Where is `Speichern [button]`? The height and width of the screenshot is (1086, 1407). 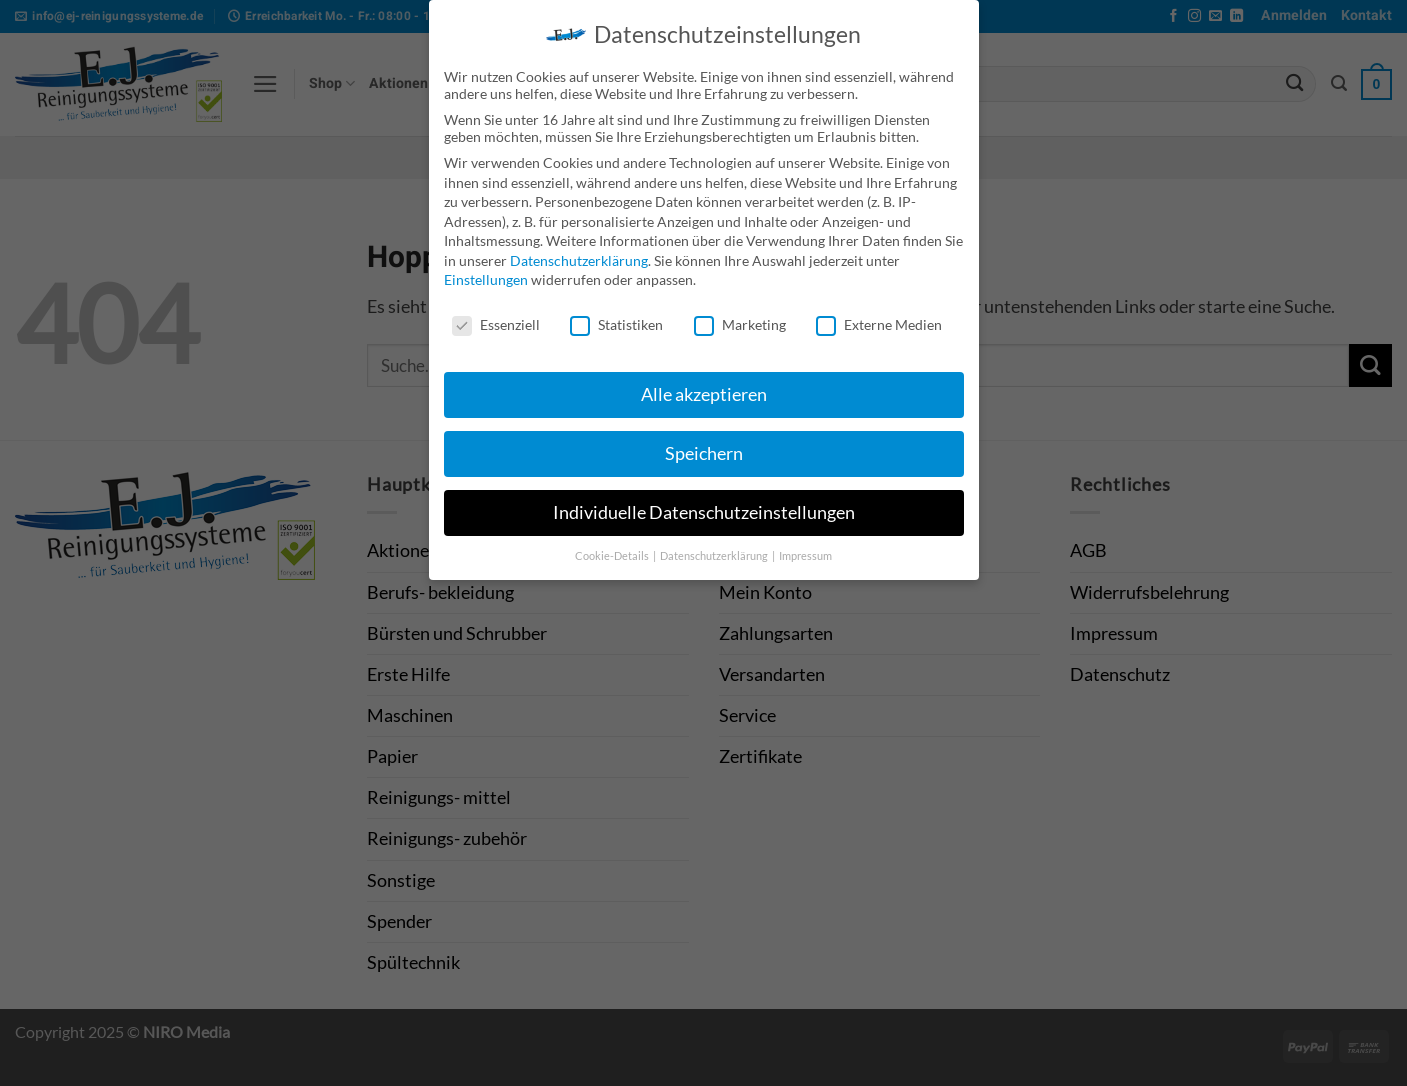 Speichern [button] is located at coordinates (704, 443).